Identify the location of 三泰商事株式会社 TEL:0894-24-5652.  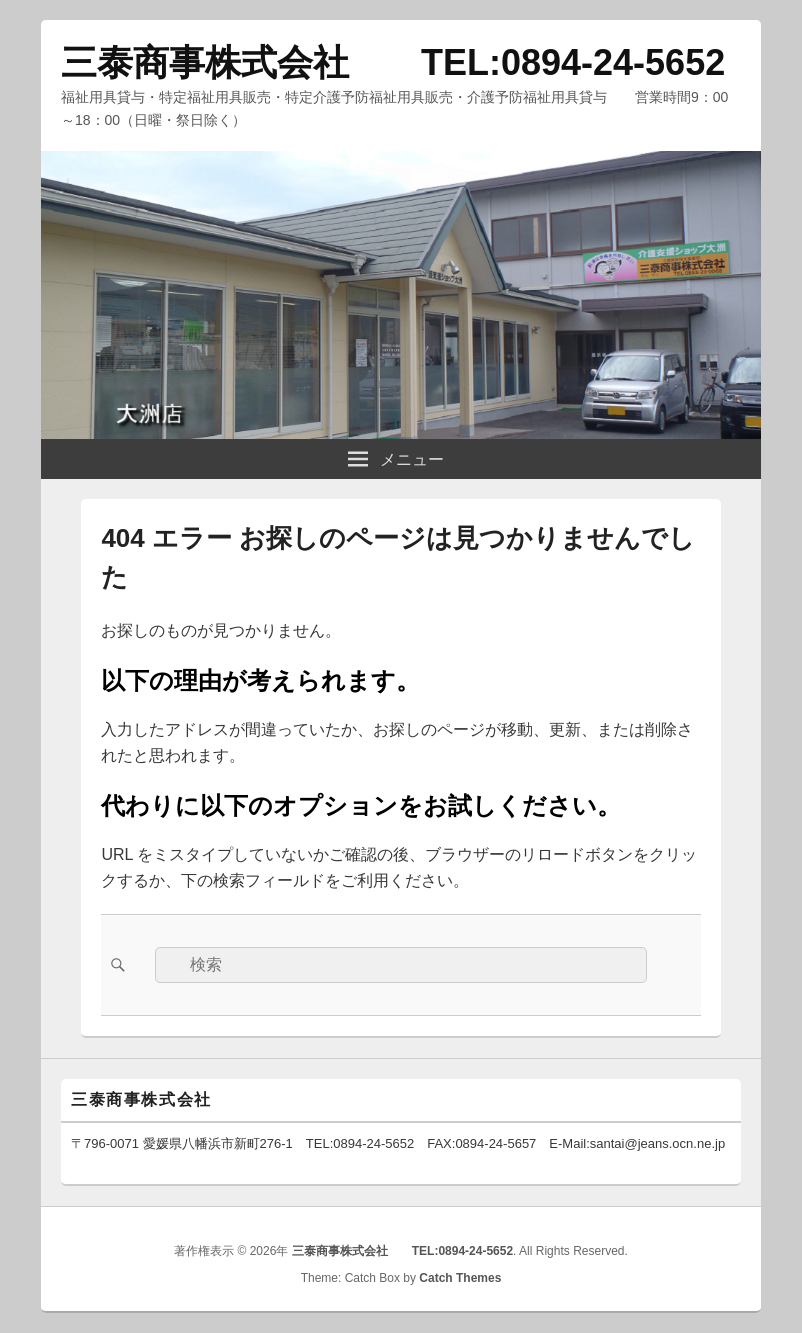
(393, 62).